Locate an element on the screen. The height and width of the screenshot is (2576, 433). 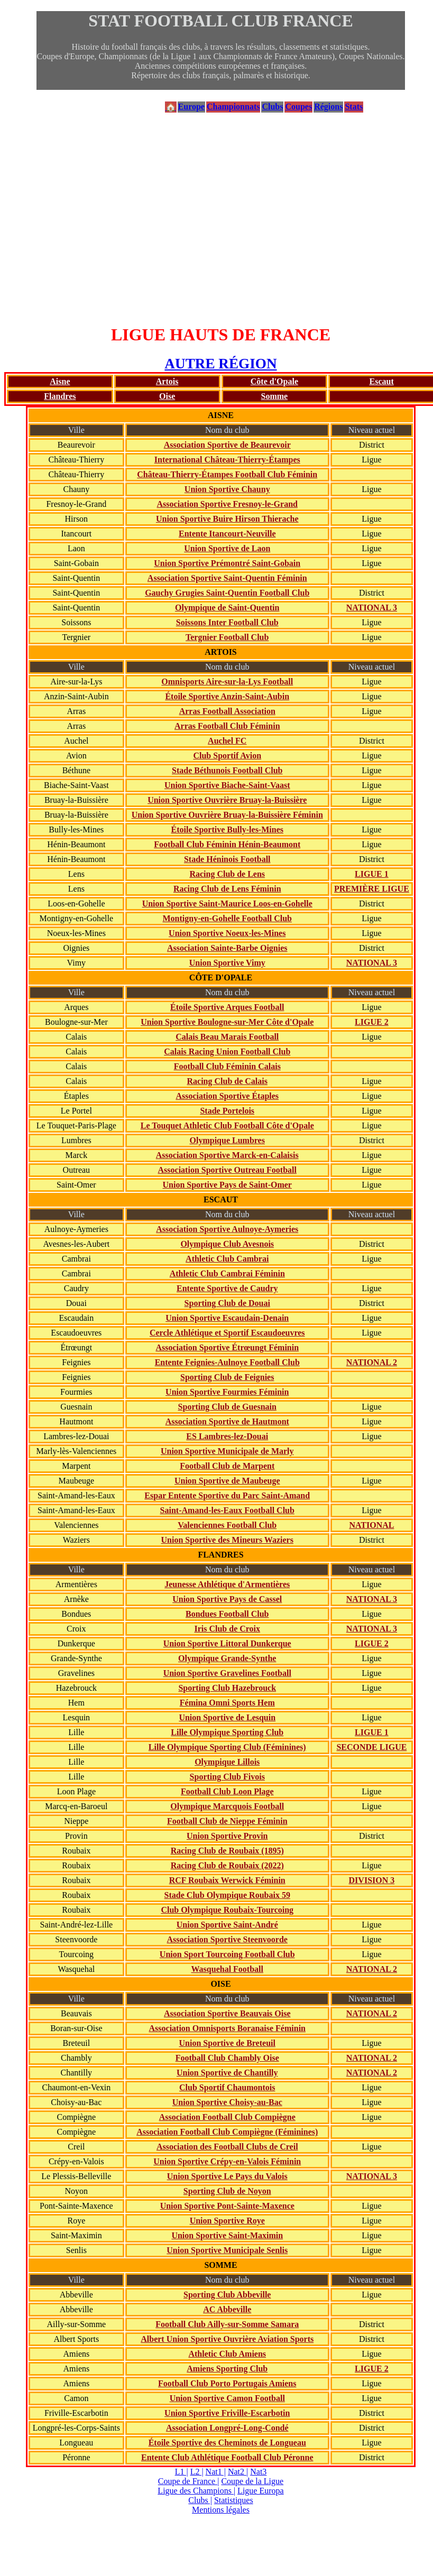
Olympique Marcquois Football is located at coordinates (227, 1806).